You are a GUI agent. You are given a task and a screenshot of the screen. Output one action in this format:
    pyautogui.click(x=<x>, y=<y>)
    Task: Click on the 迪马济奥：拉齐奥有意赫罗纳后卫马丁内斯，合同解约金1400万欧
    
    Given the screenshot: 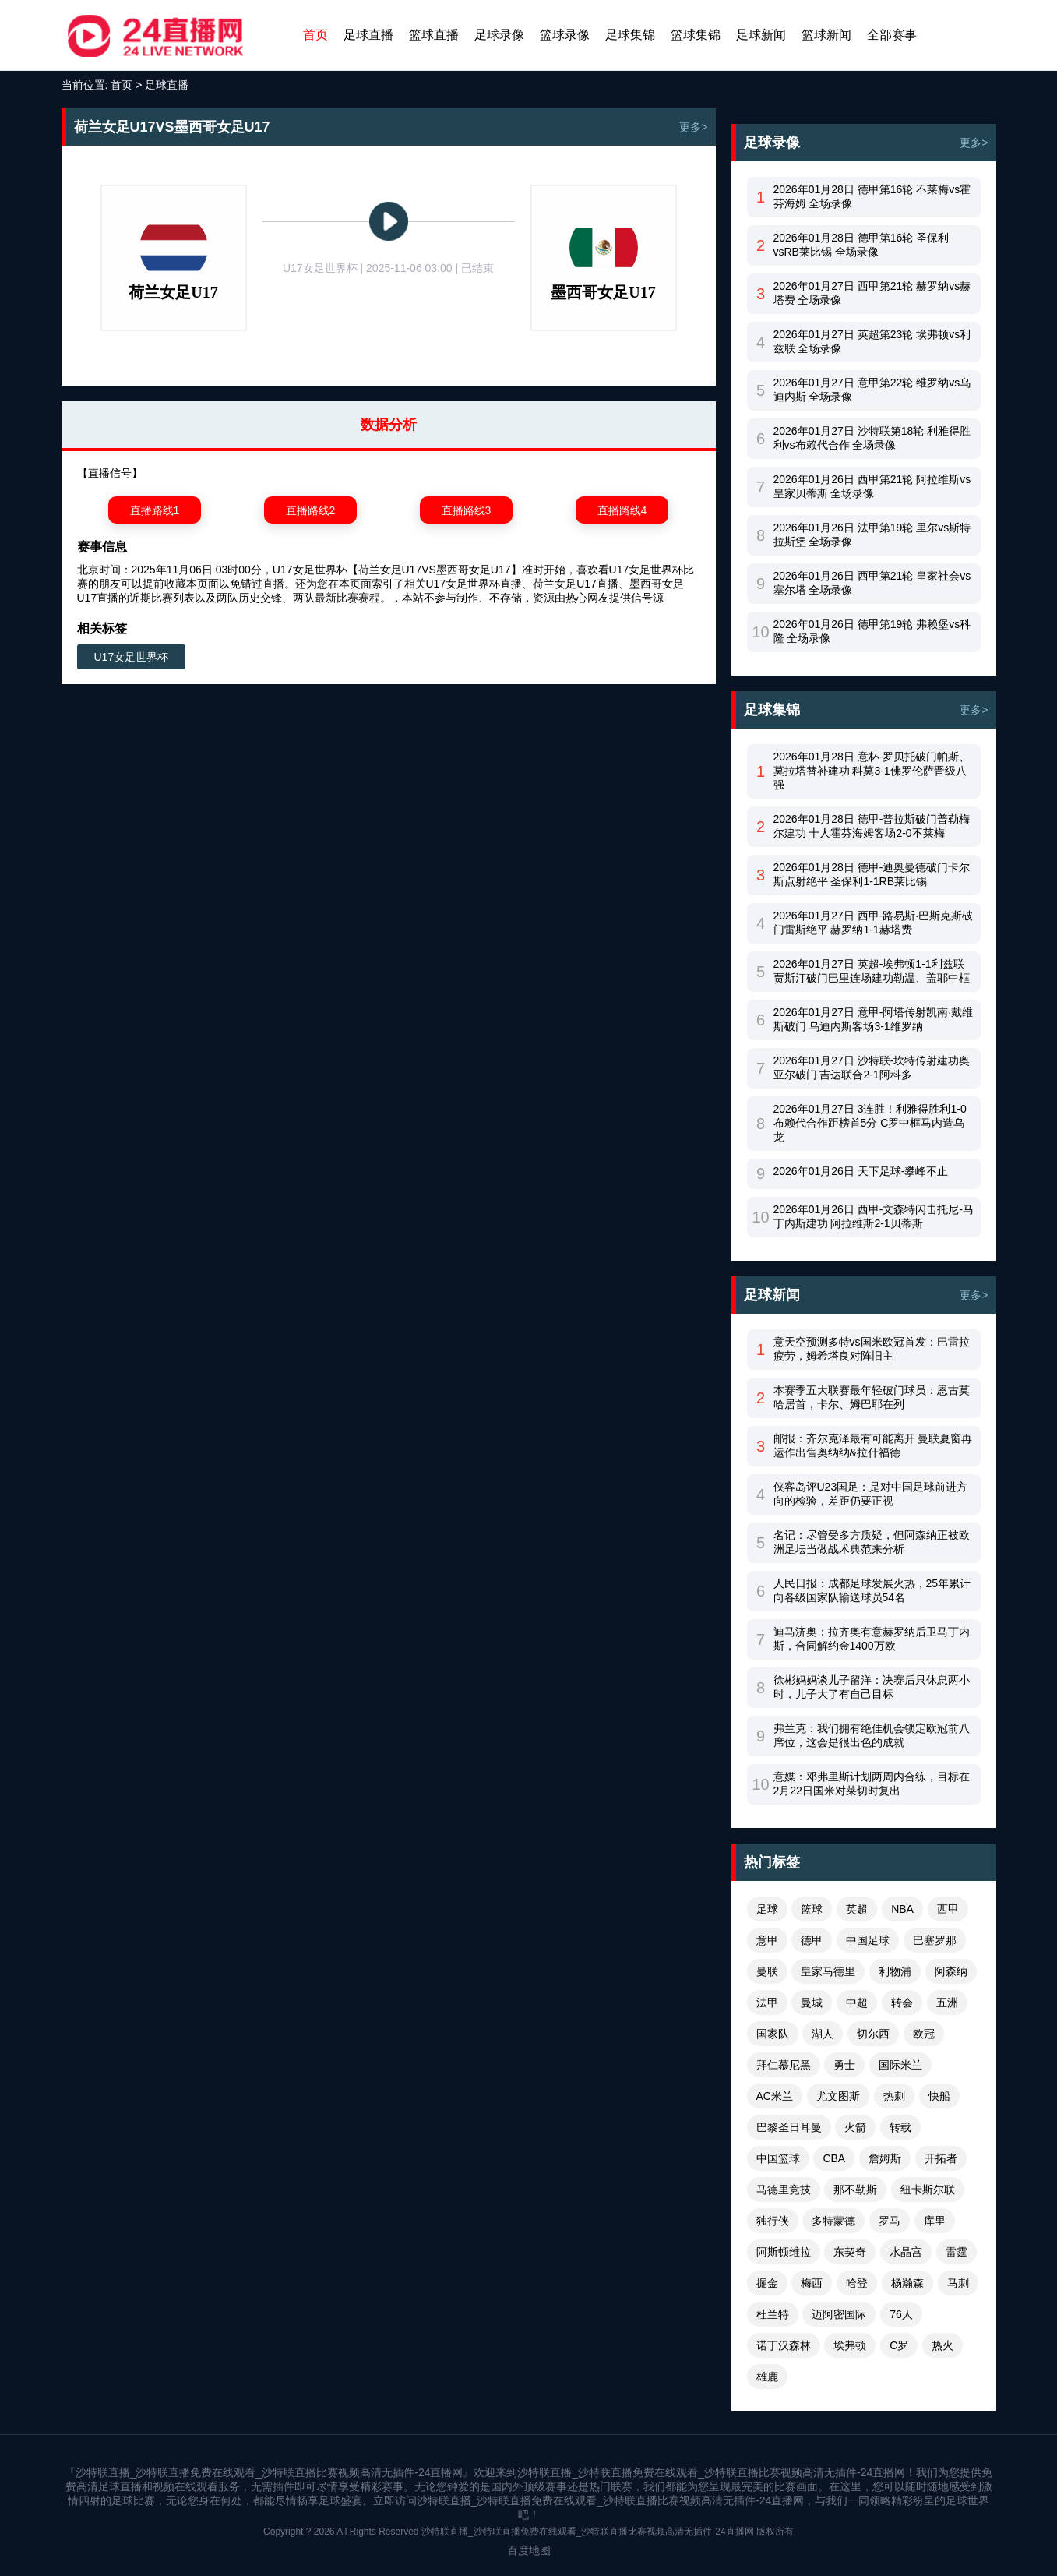 What is the action you would take?
    pyautogui.click(x=871, y=1638)
    